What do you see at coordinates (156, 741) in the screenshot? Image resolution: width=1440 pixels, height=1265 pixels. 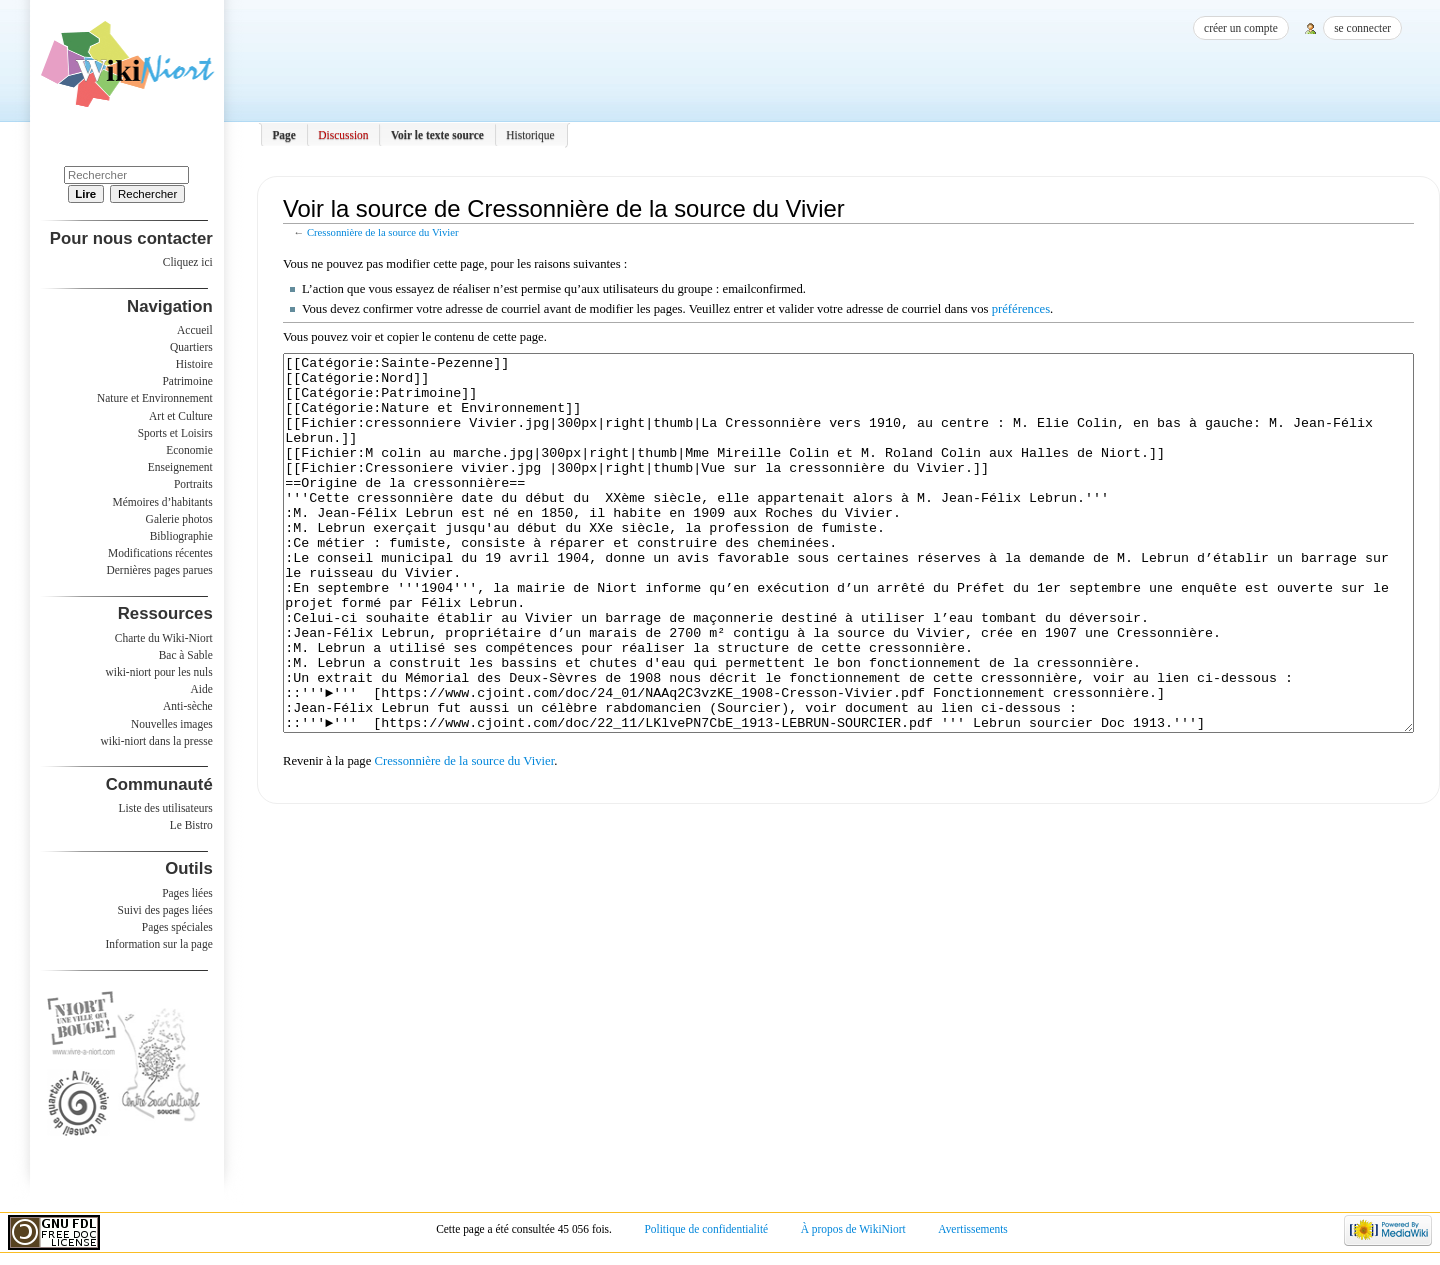 I see `wiki-niort dans la presse` at bounding box center [156, 741].